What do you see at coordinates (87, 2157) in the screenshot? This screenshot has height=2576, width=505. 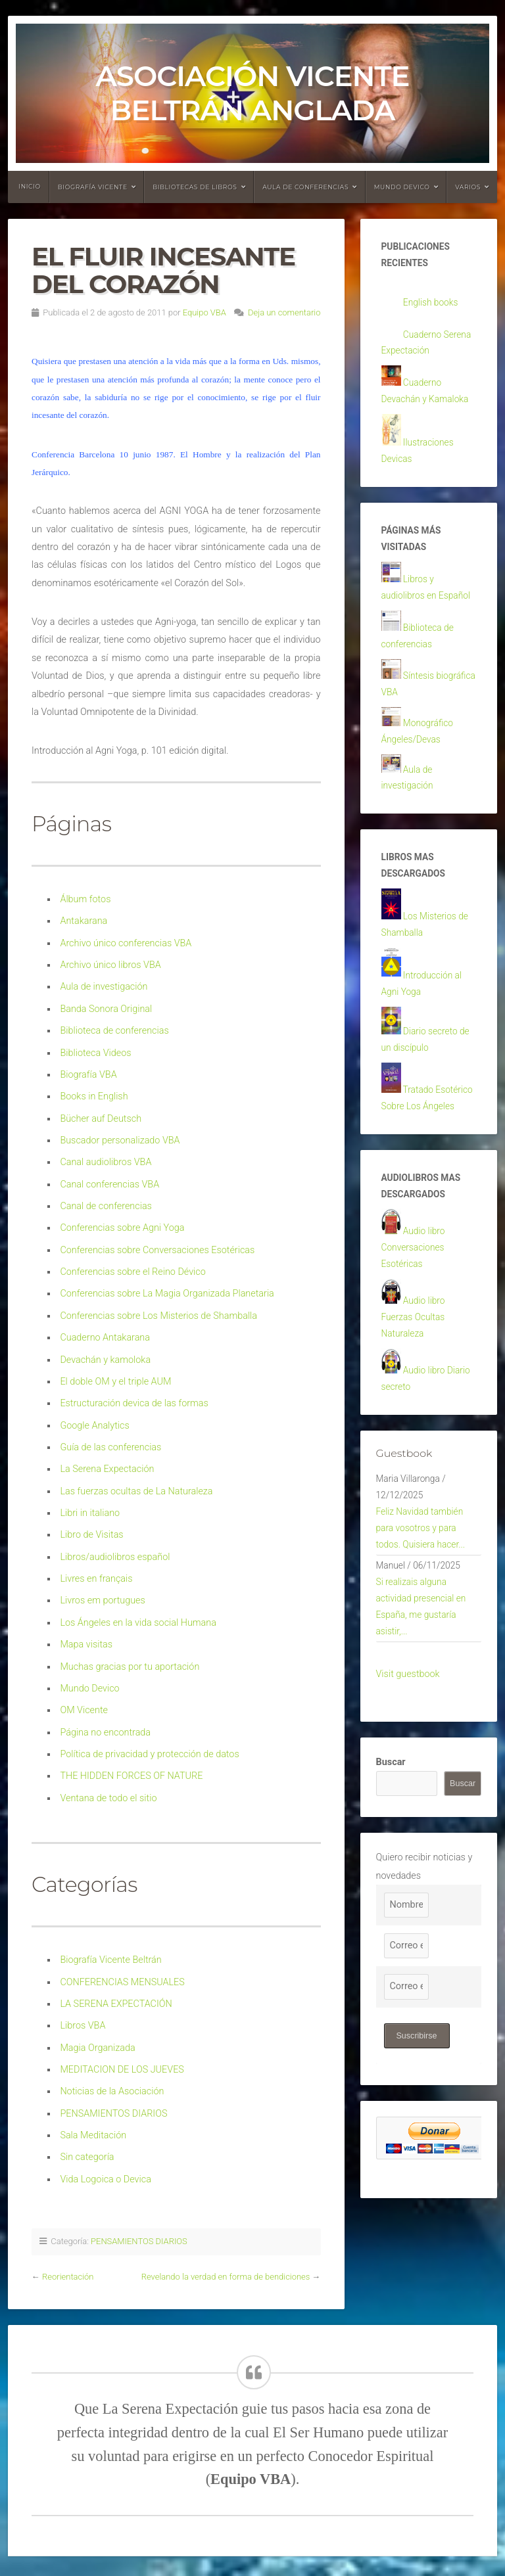 I see `Sin categoría` at bounding box center [87, 2157].